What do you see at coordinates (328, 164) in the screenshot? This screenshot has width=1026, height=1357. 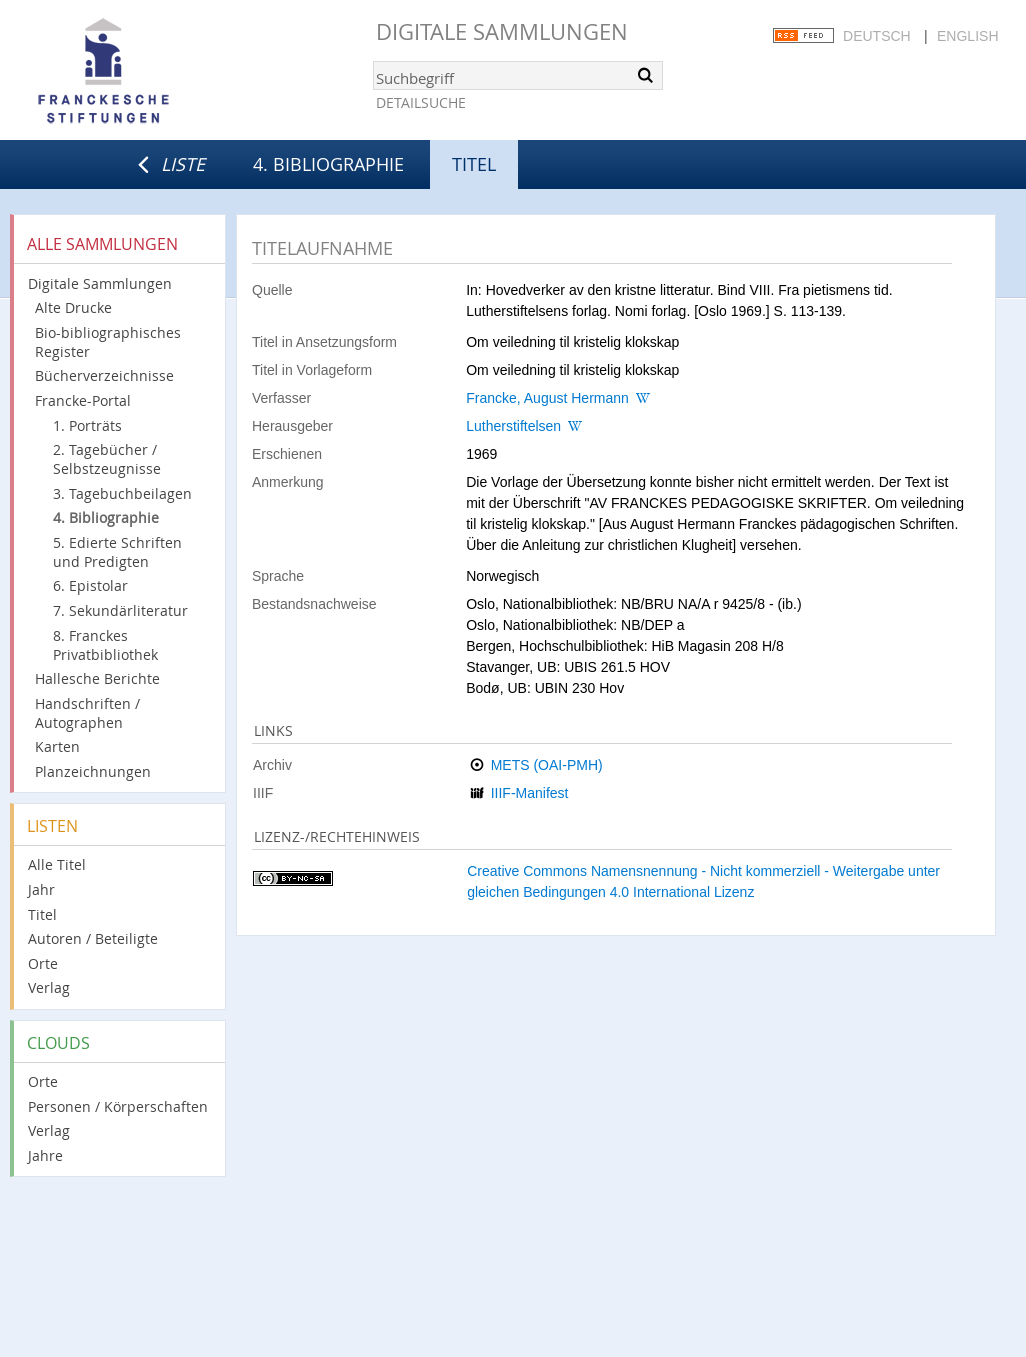 I see `4. Bibliographie` at bounding box center [328, 164].